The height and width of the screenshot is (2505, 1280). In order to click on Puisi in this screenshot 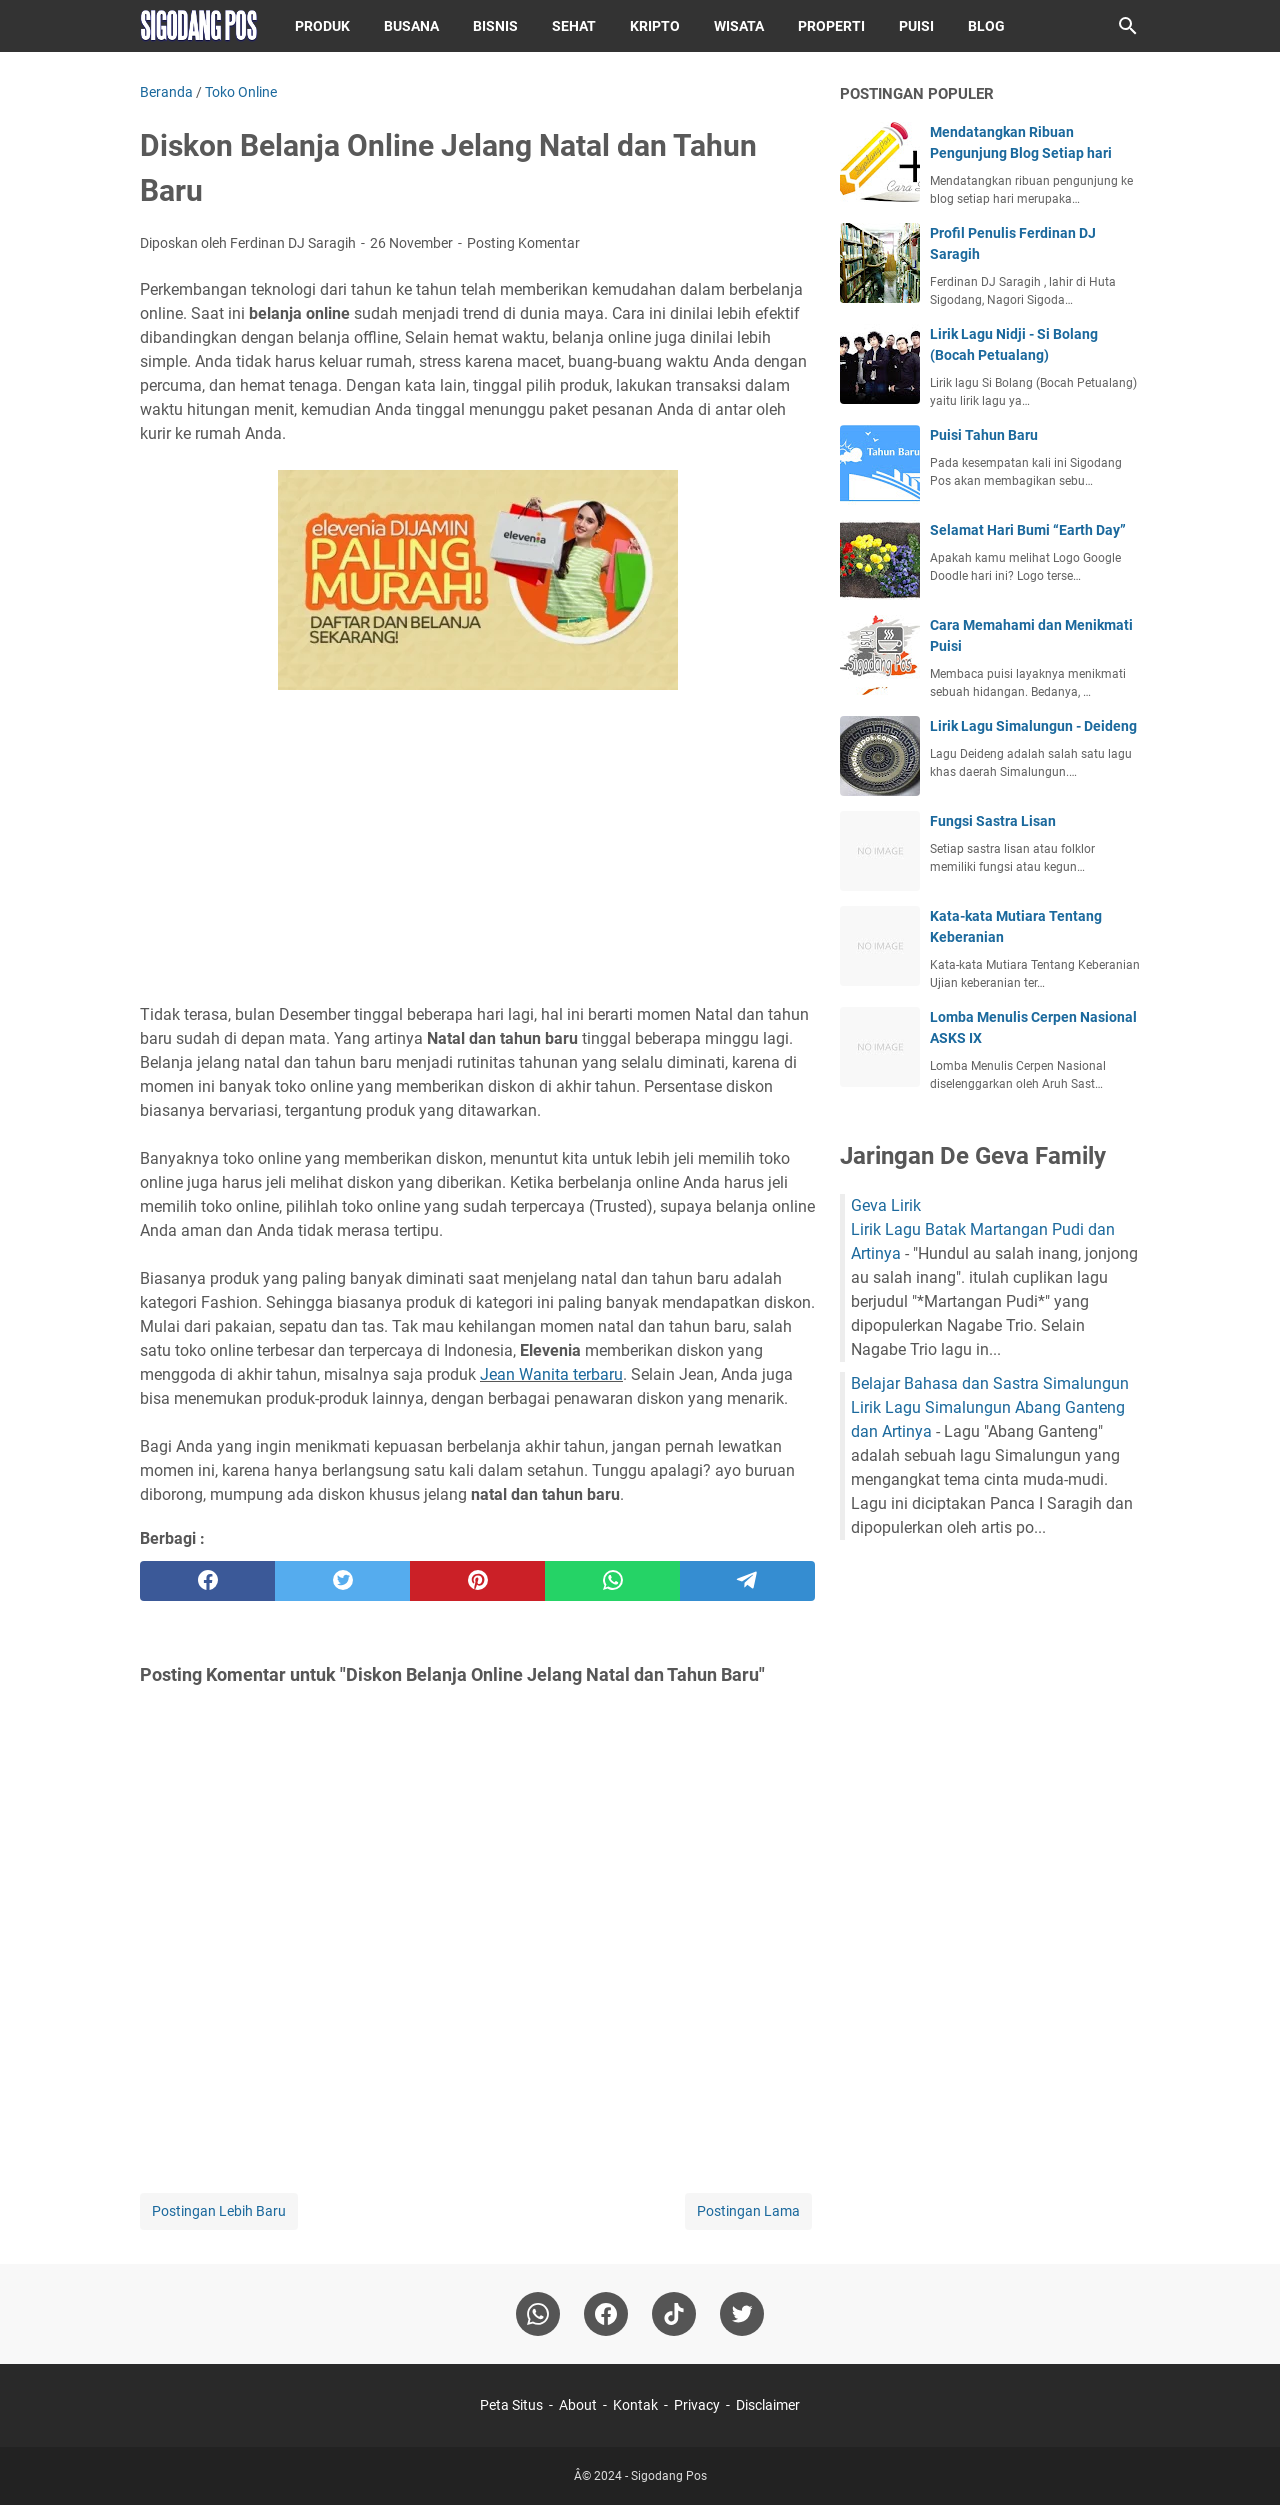, I will do `click(916, 26)`.